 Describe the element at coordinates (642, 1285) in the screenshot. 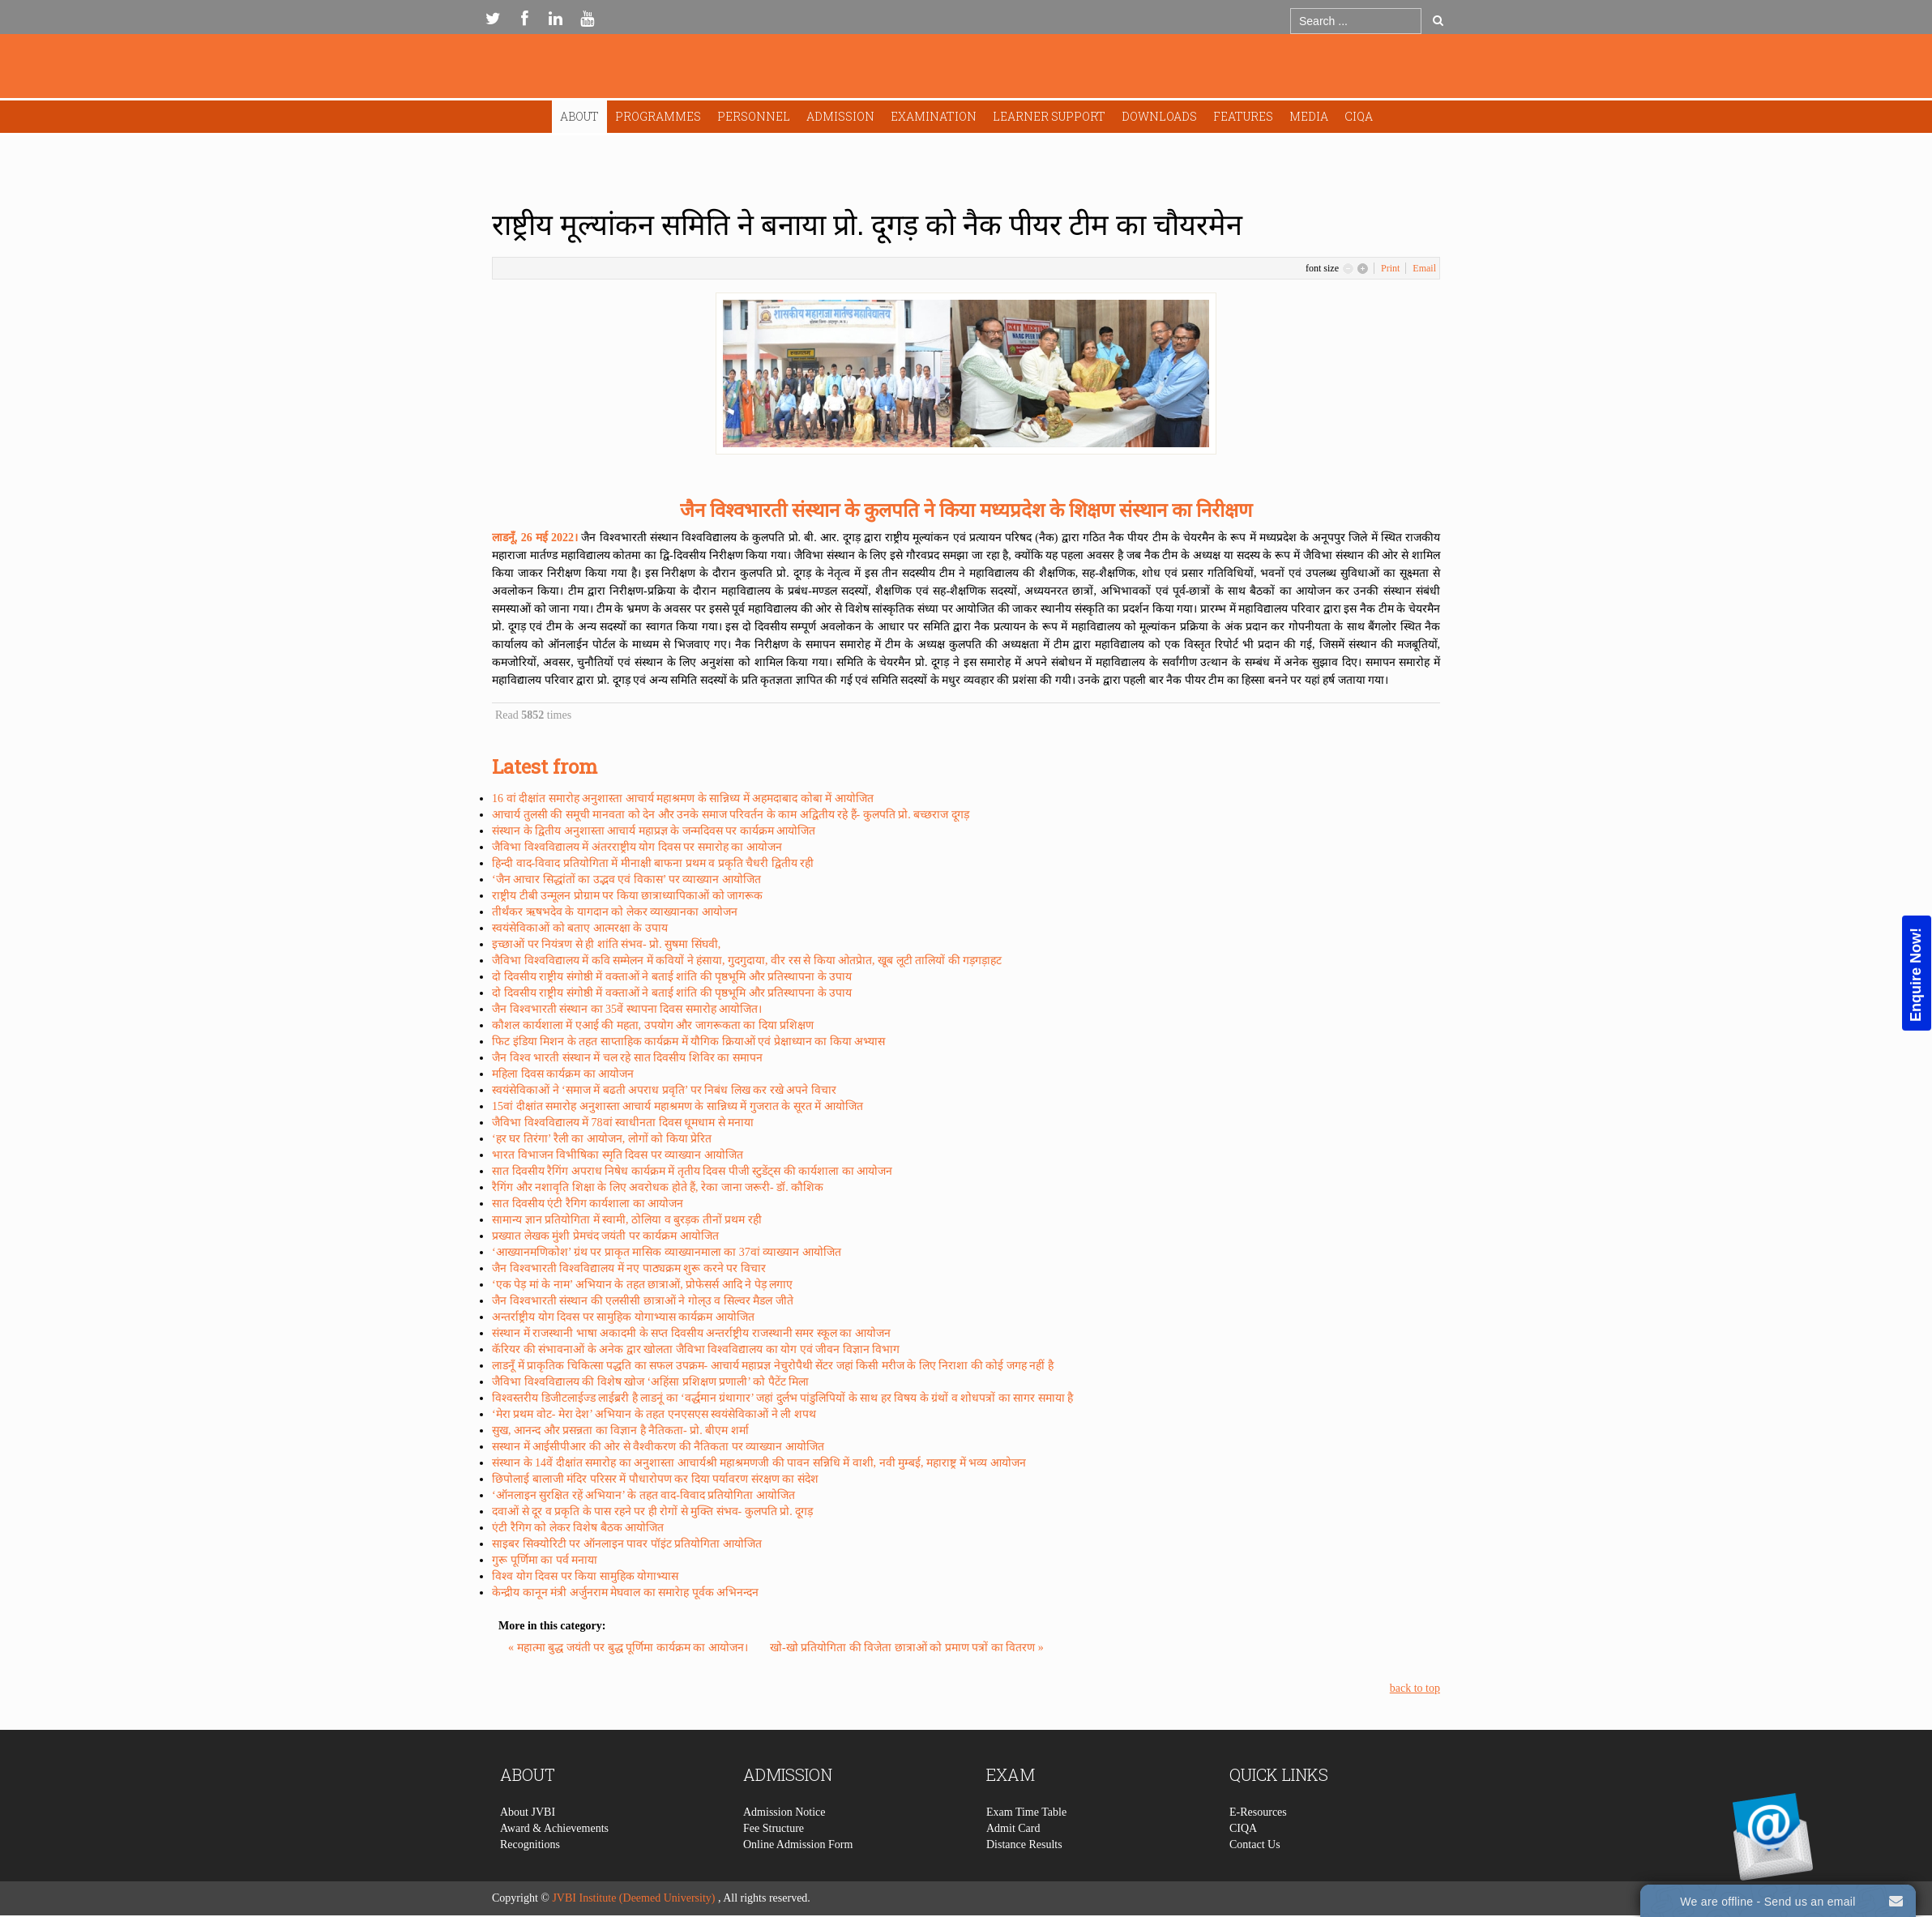

I see `‘एक पेड़ मां के नाम’ अभियान के तहत छात्राओं, प्रोफेसर्स आदि ने पेड़ लगाए` at that location.